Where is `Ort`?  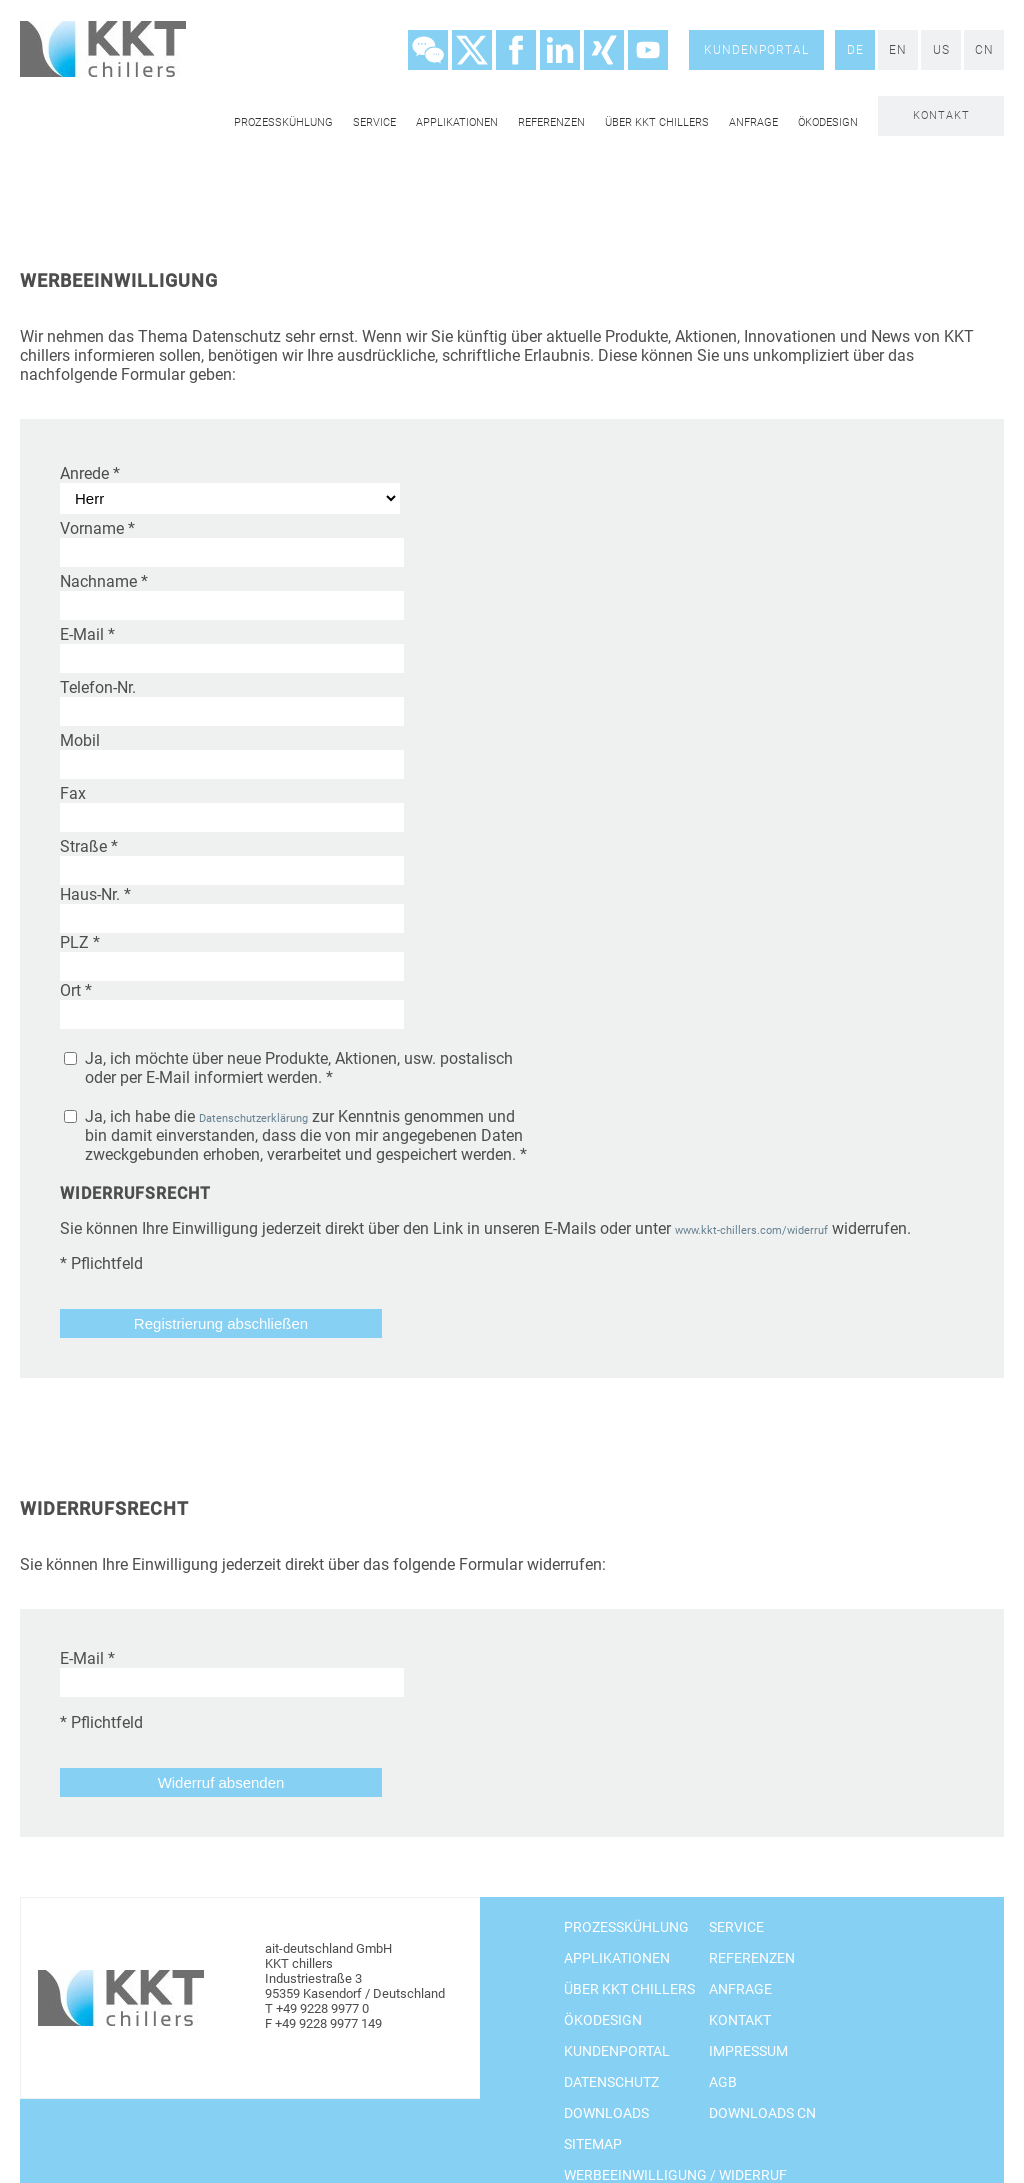 Ort is located at coordinates (76, 990).